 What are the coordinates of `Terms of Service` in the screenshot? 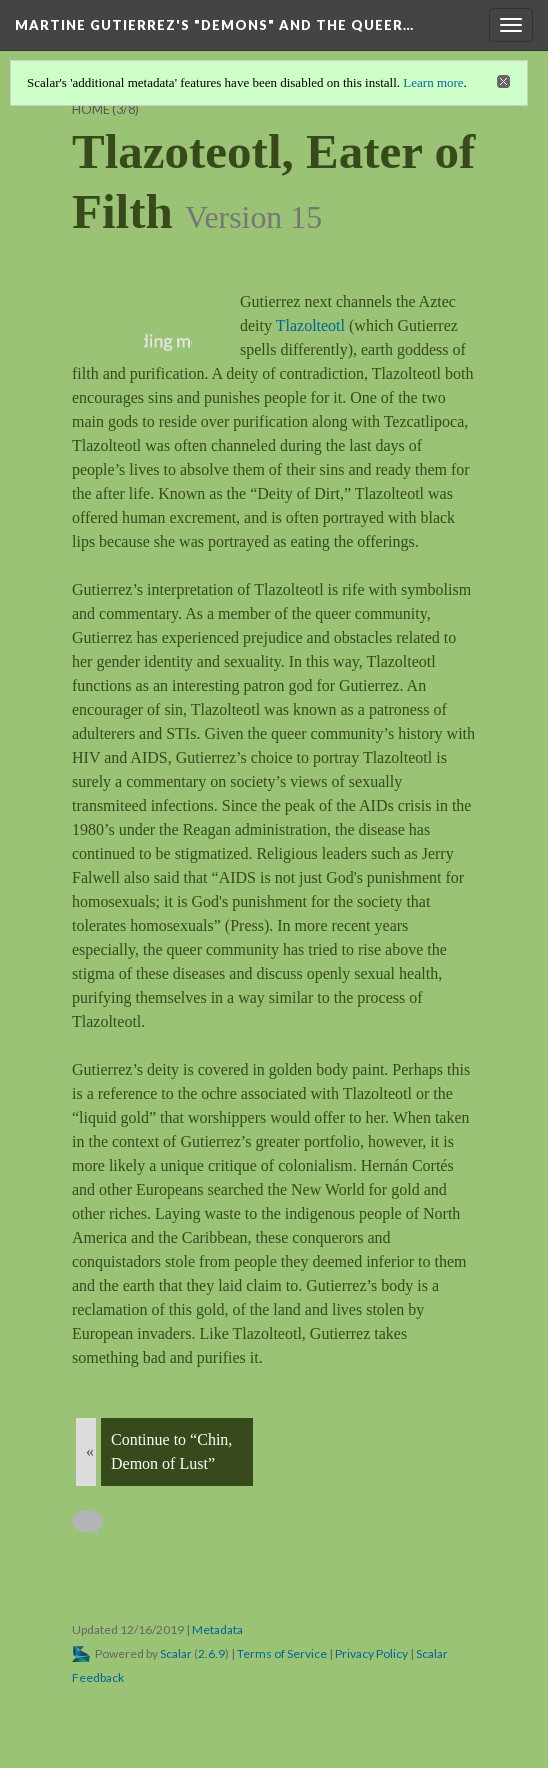 It's located at (282, 1653).